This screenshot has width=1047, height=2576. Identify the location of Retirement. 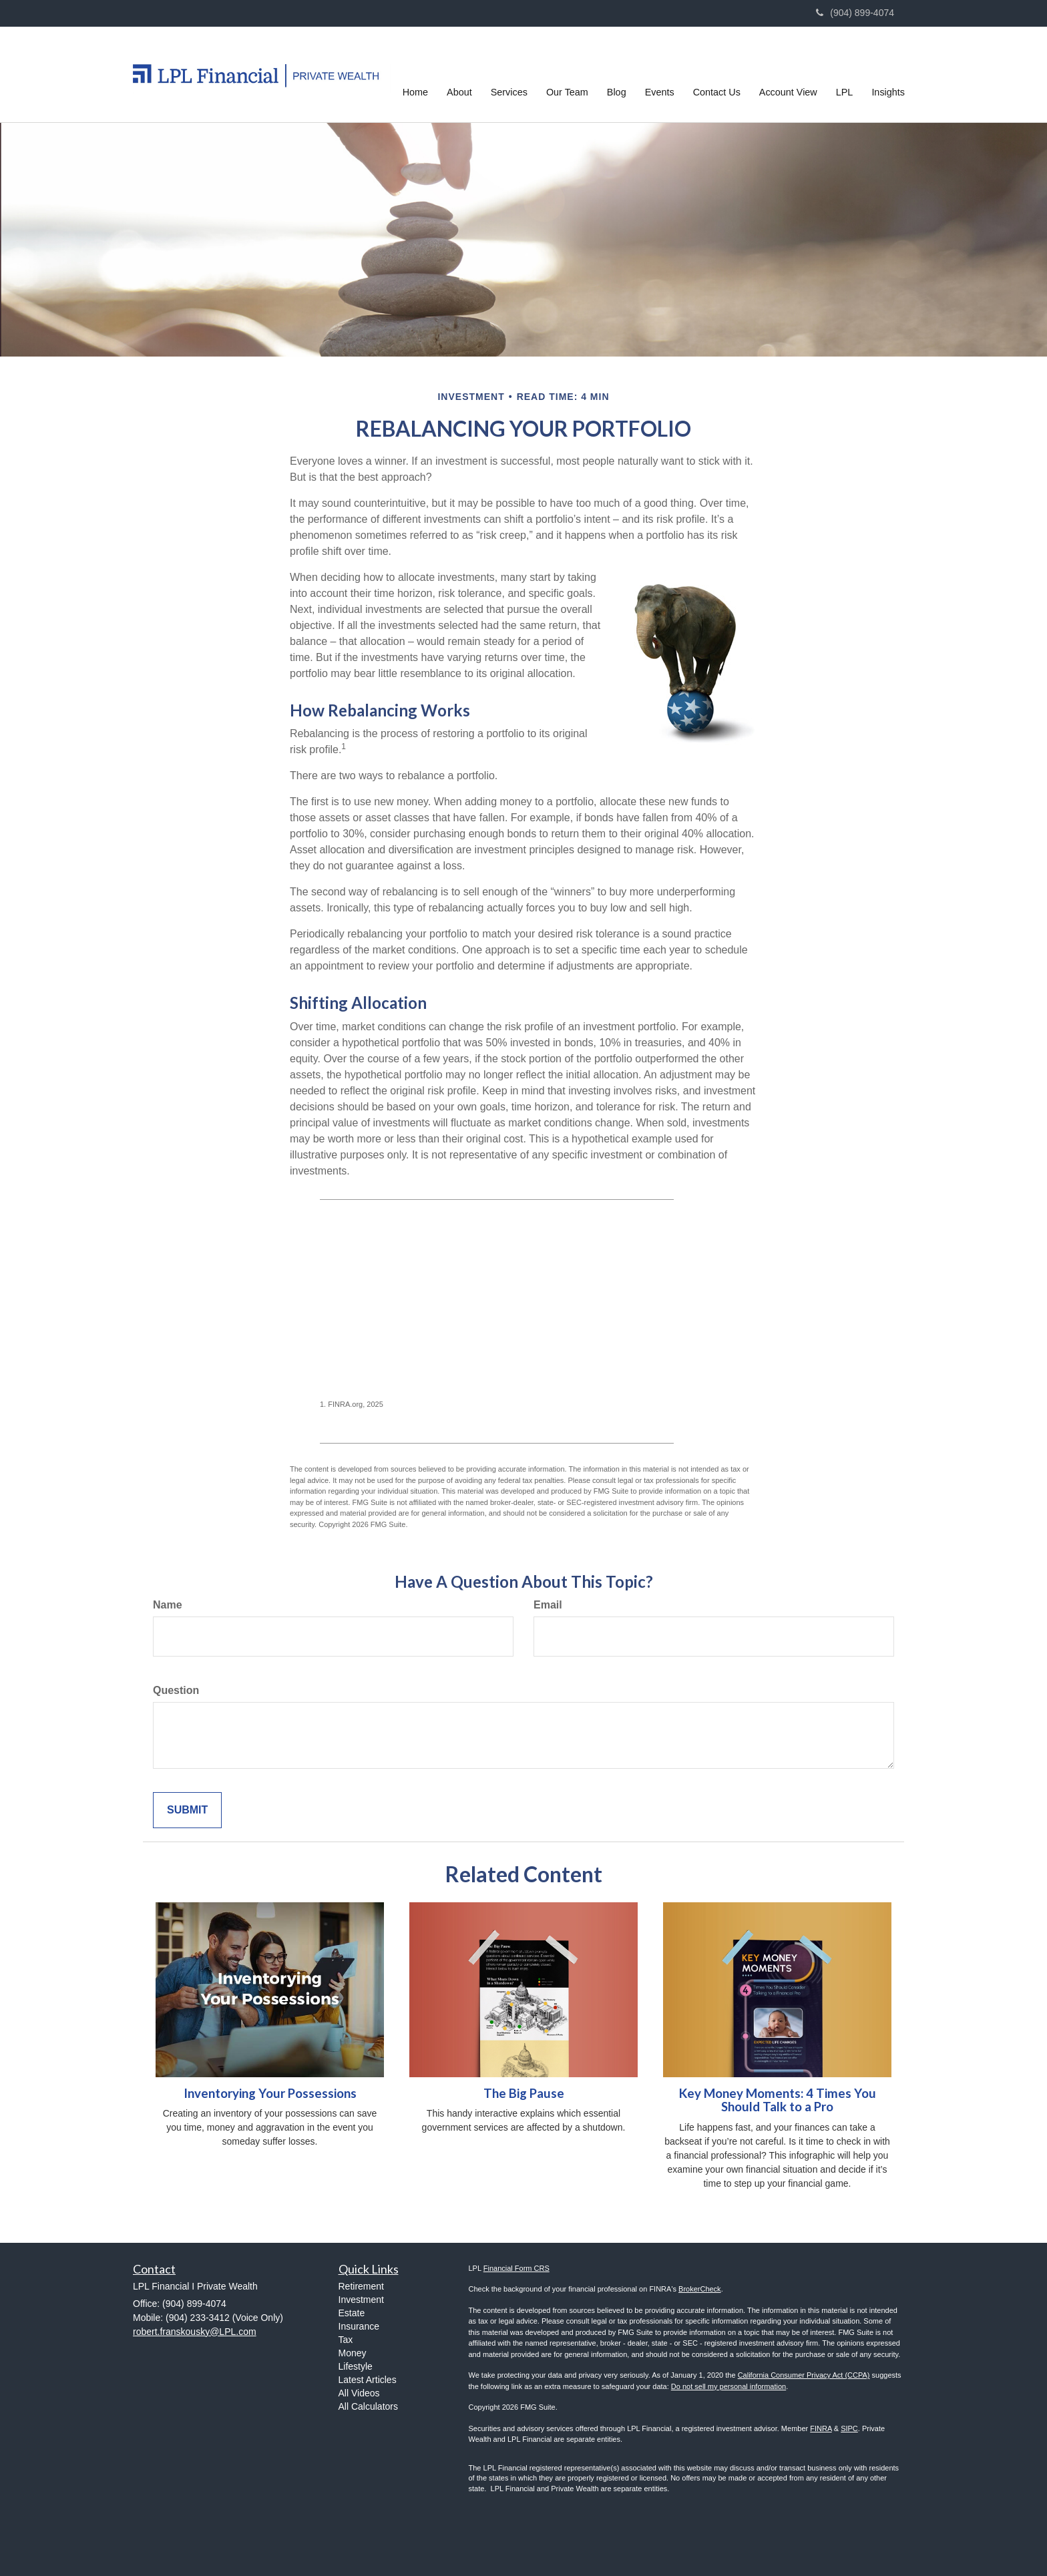
(361, 2286).